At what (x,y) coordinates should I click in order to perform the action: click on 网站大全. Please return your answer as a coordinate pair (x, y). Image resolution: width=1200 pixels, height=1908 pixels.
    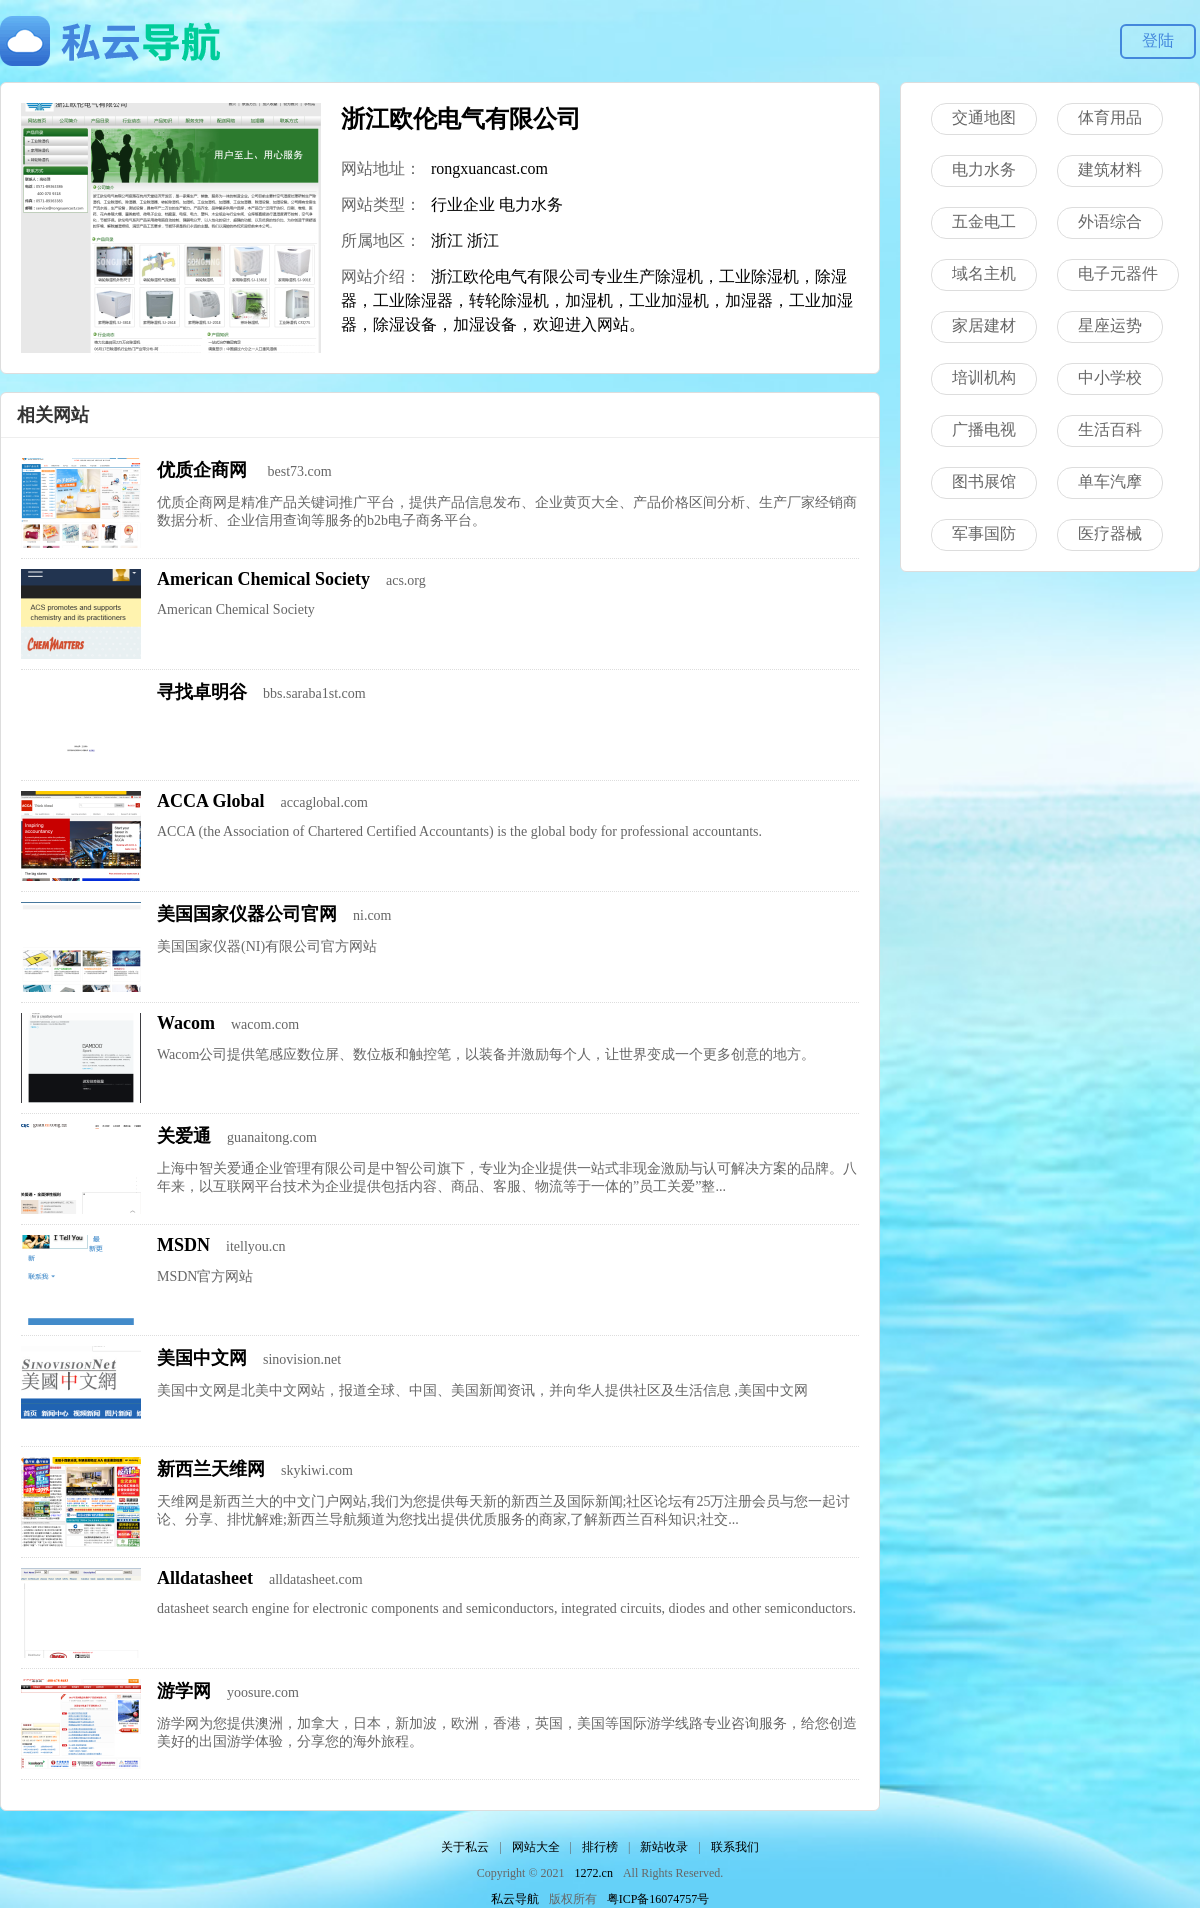
    Looking at the image, I should click on (536, 1847).